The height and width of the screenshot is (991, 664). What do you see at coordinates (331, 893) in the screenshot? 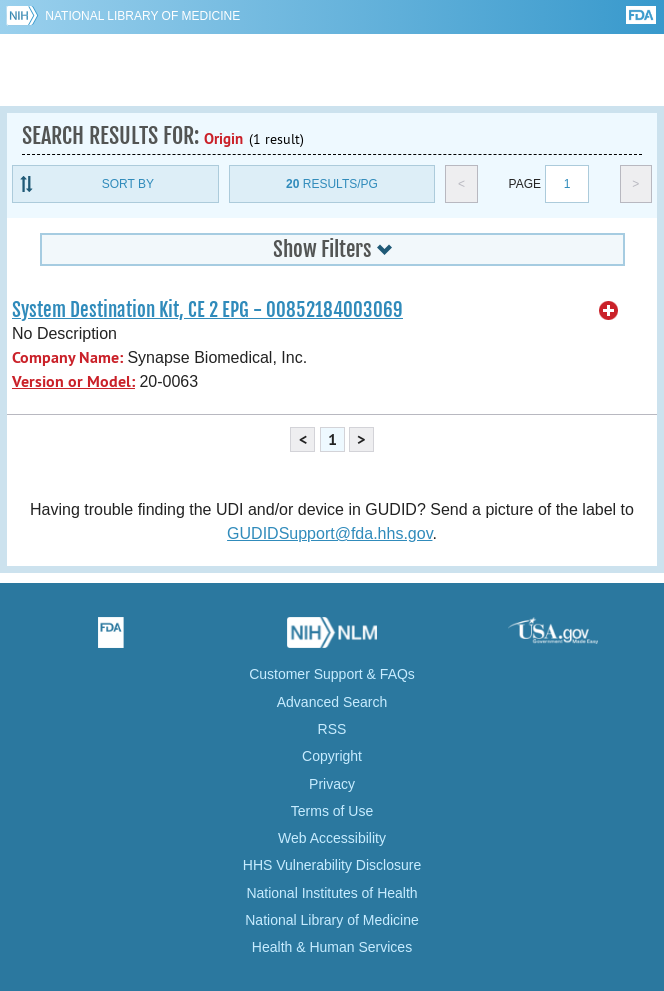
I see `National Institutes of Health` at bounding box center [331, 893].